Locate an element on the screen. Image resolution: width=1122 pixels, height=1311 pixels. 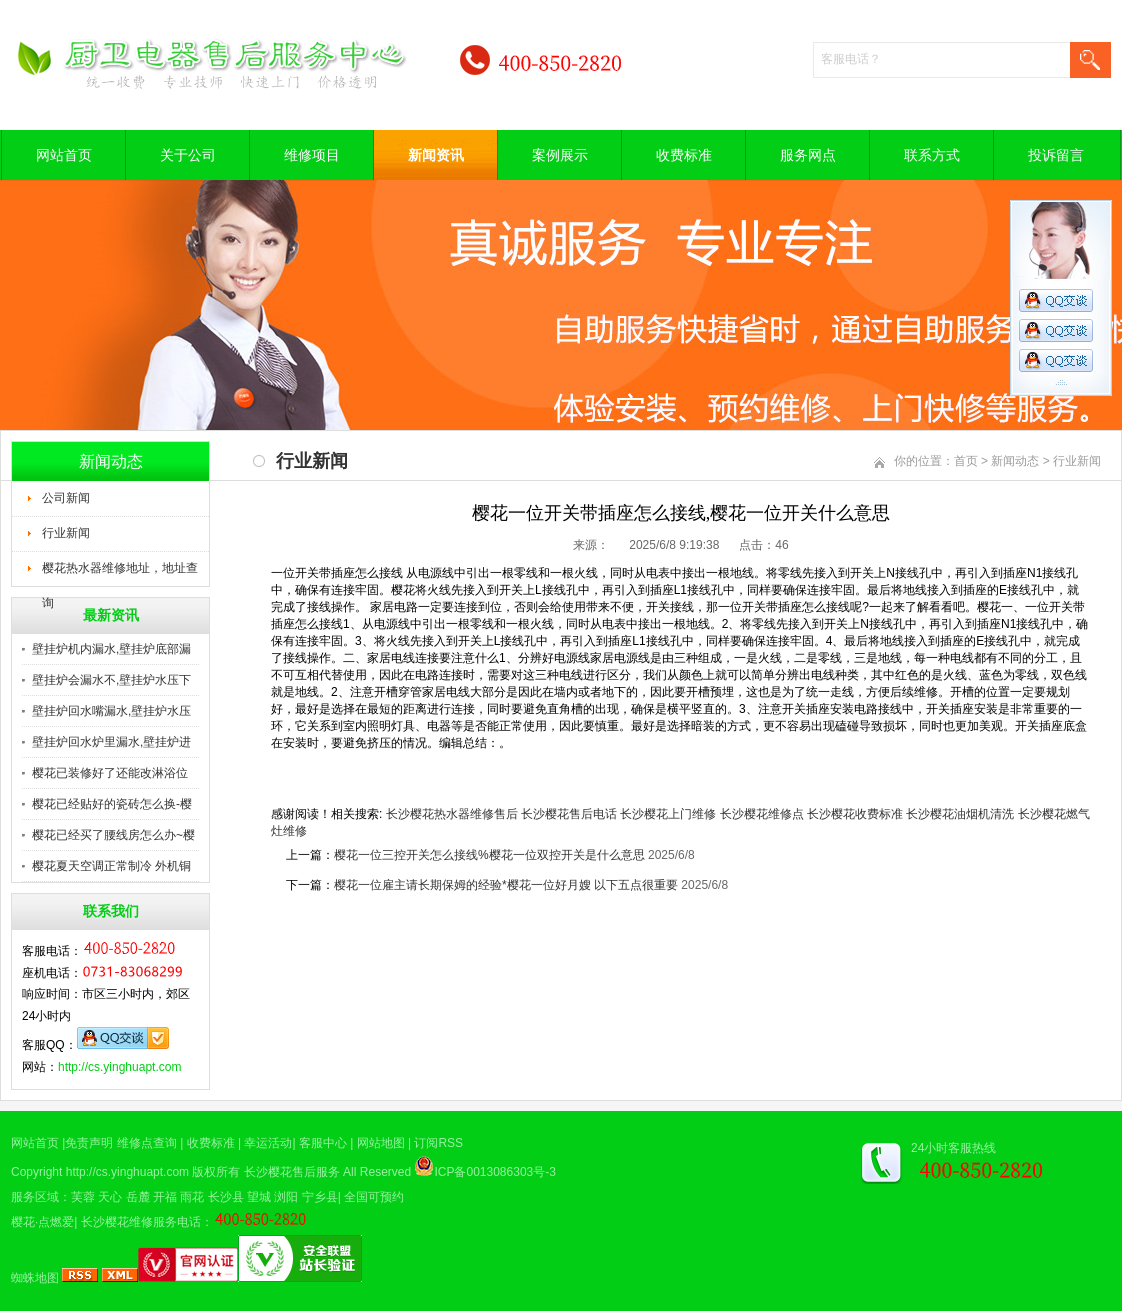
首页 is located at coordinates (966, 461).